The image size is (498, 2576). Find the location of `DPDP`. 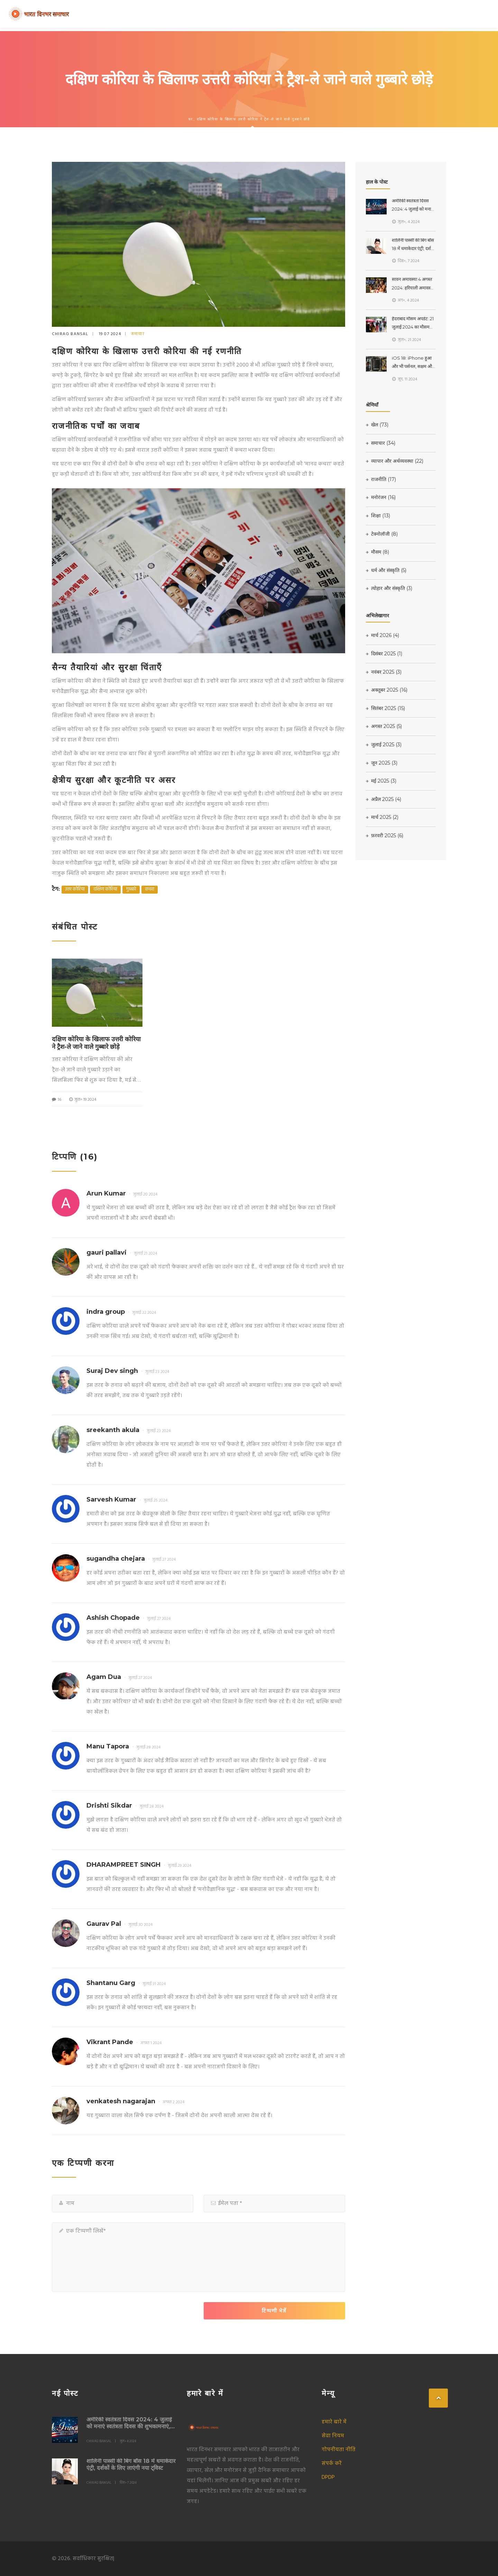

DPDP is located at coordinates (328, 2477).